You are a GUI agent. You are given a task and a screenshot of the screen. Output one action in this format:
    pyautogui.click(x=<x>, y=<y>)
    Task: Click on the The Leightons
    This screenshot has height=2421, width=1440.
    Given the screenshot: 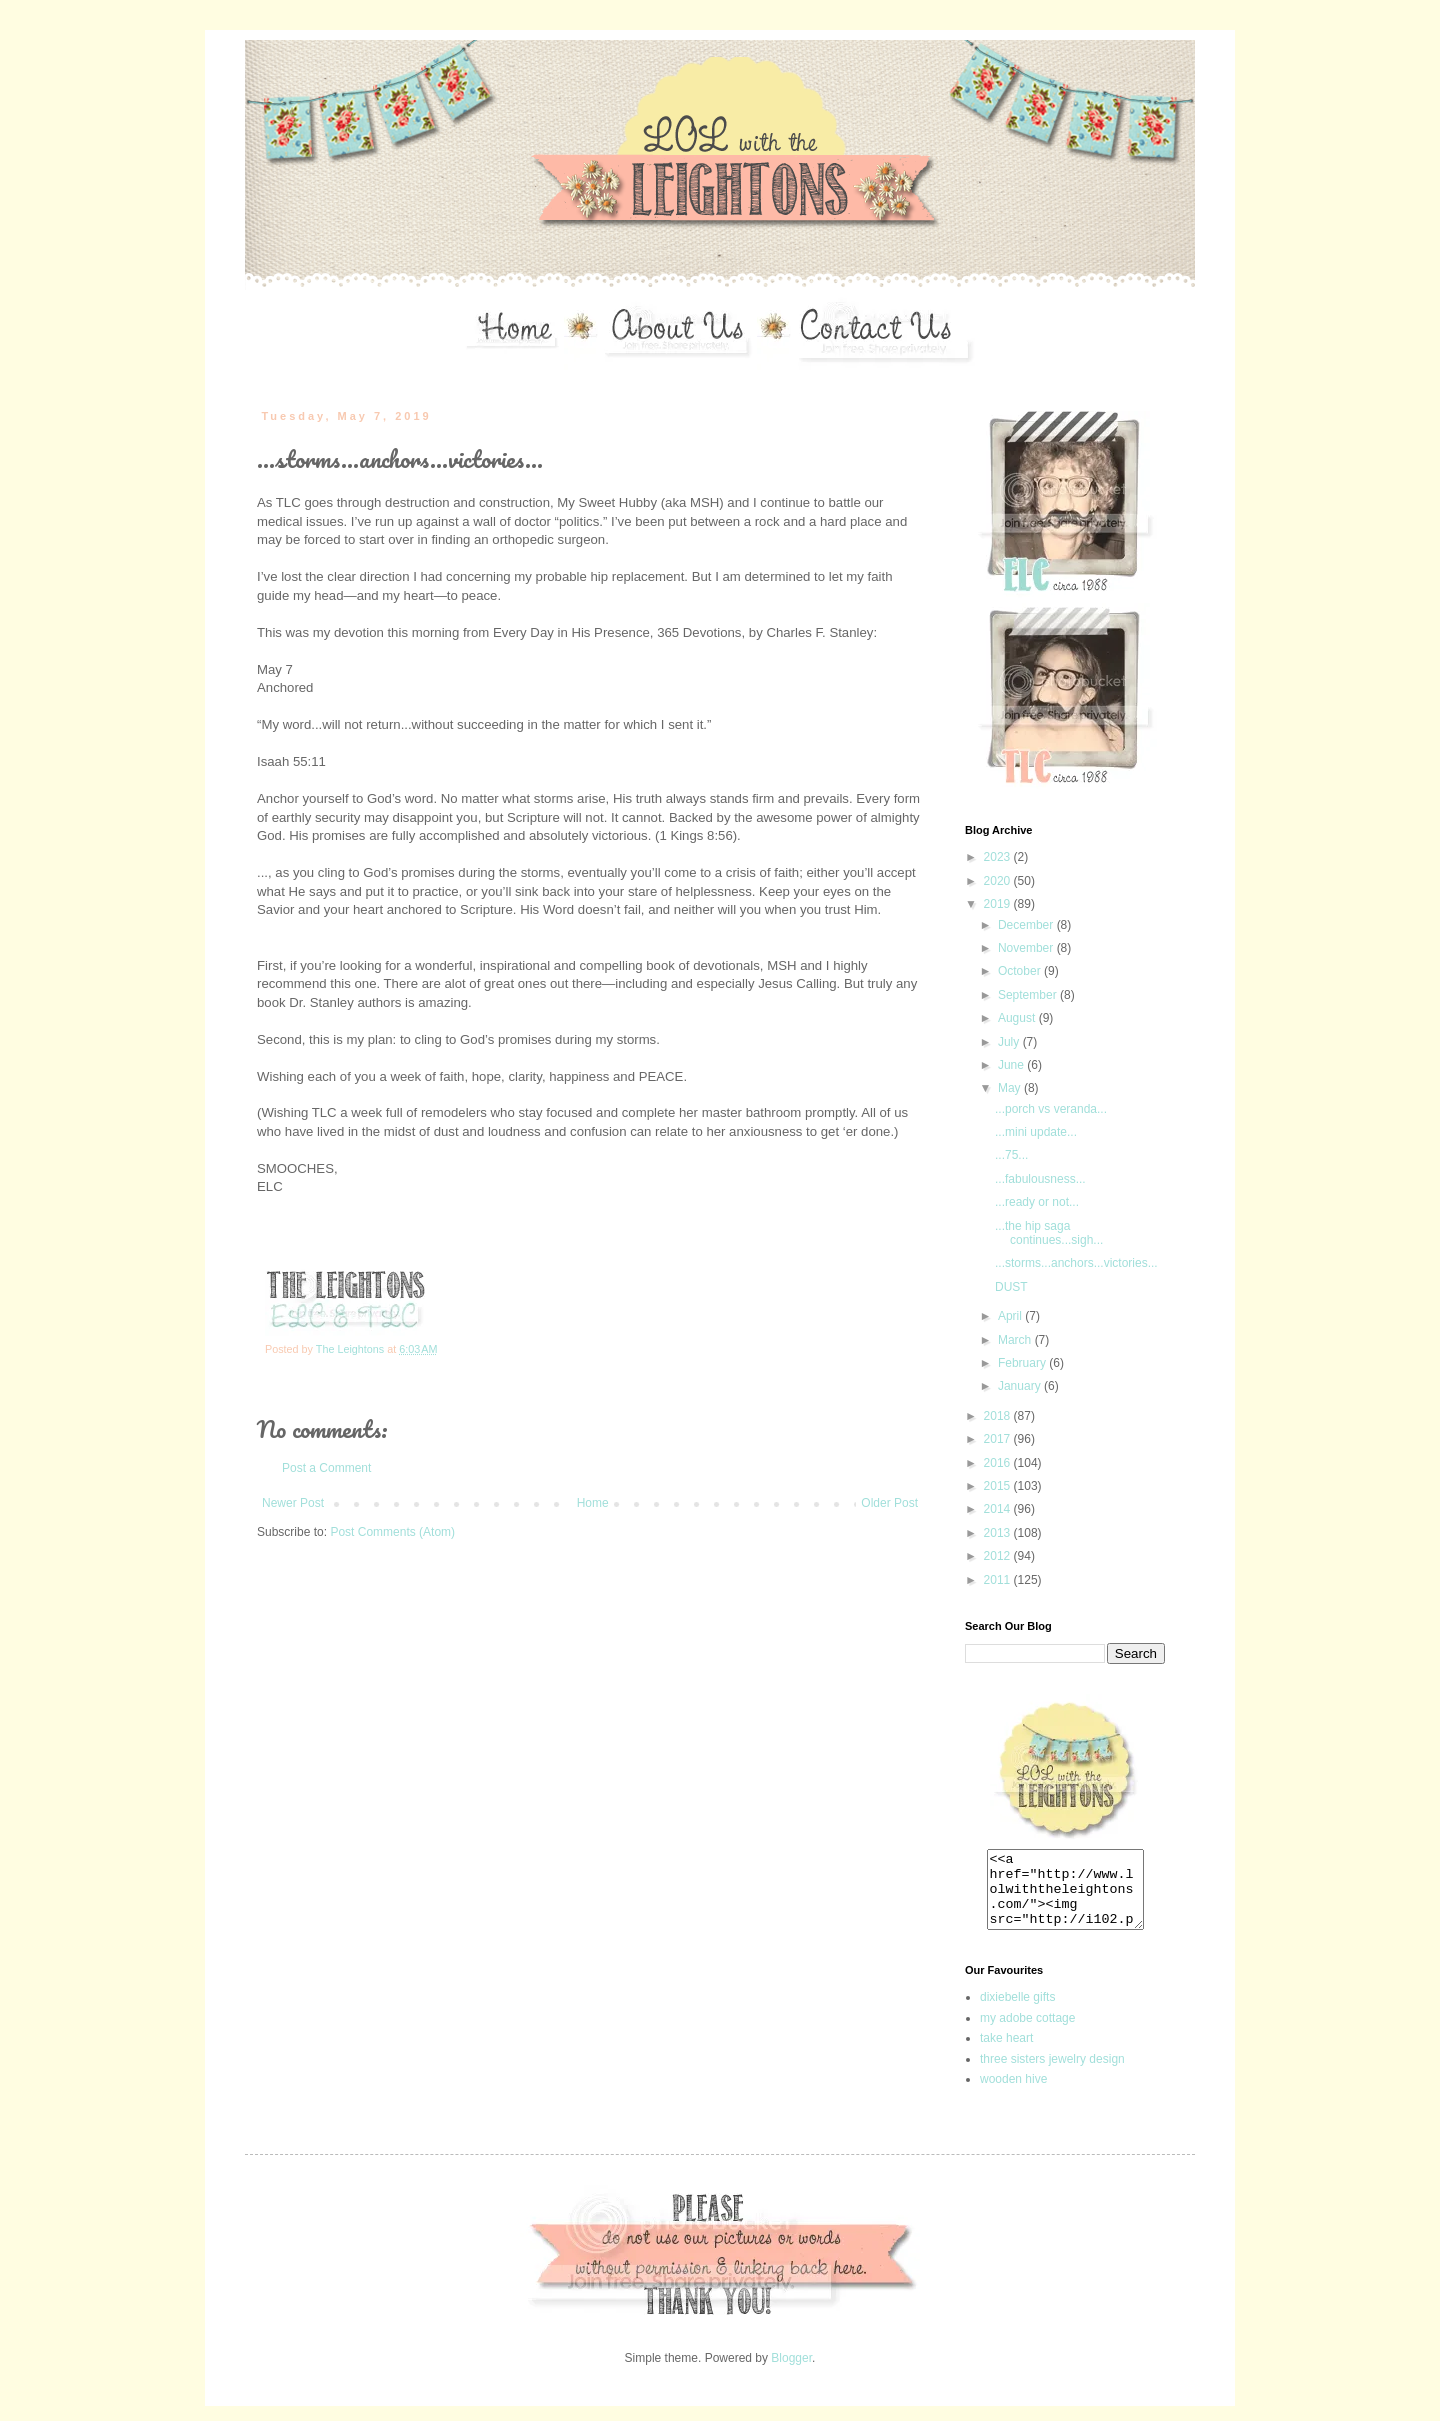 What is the action you would take?
    pyautogui.click(x=351, y=1349)
    